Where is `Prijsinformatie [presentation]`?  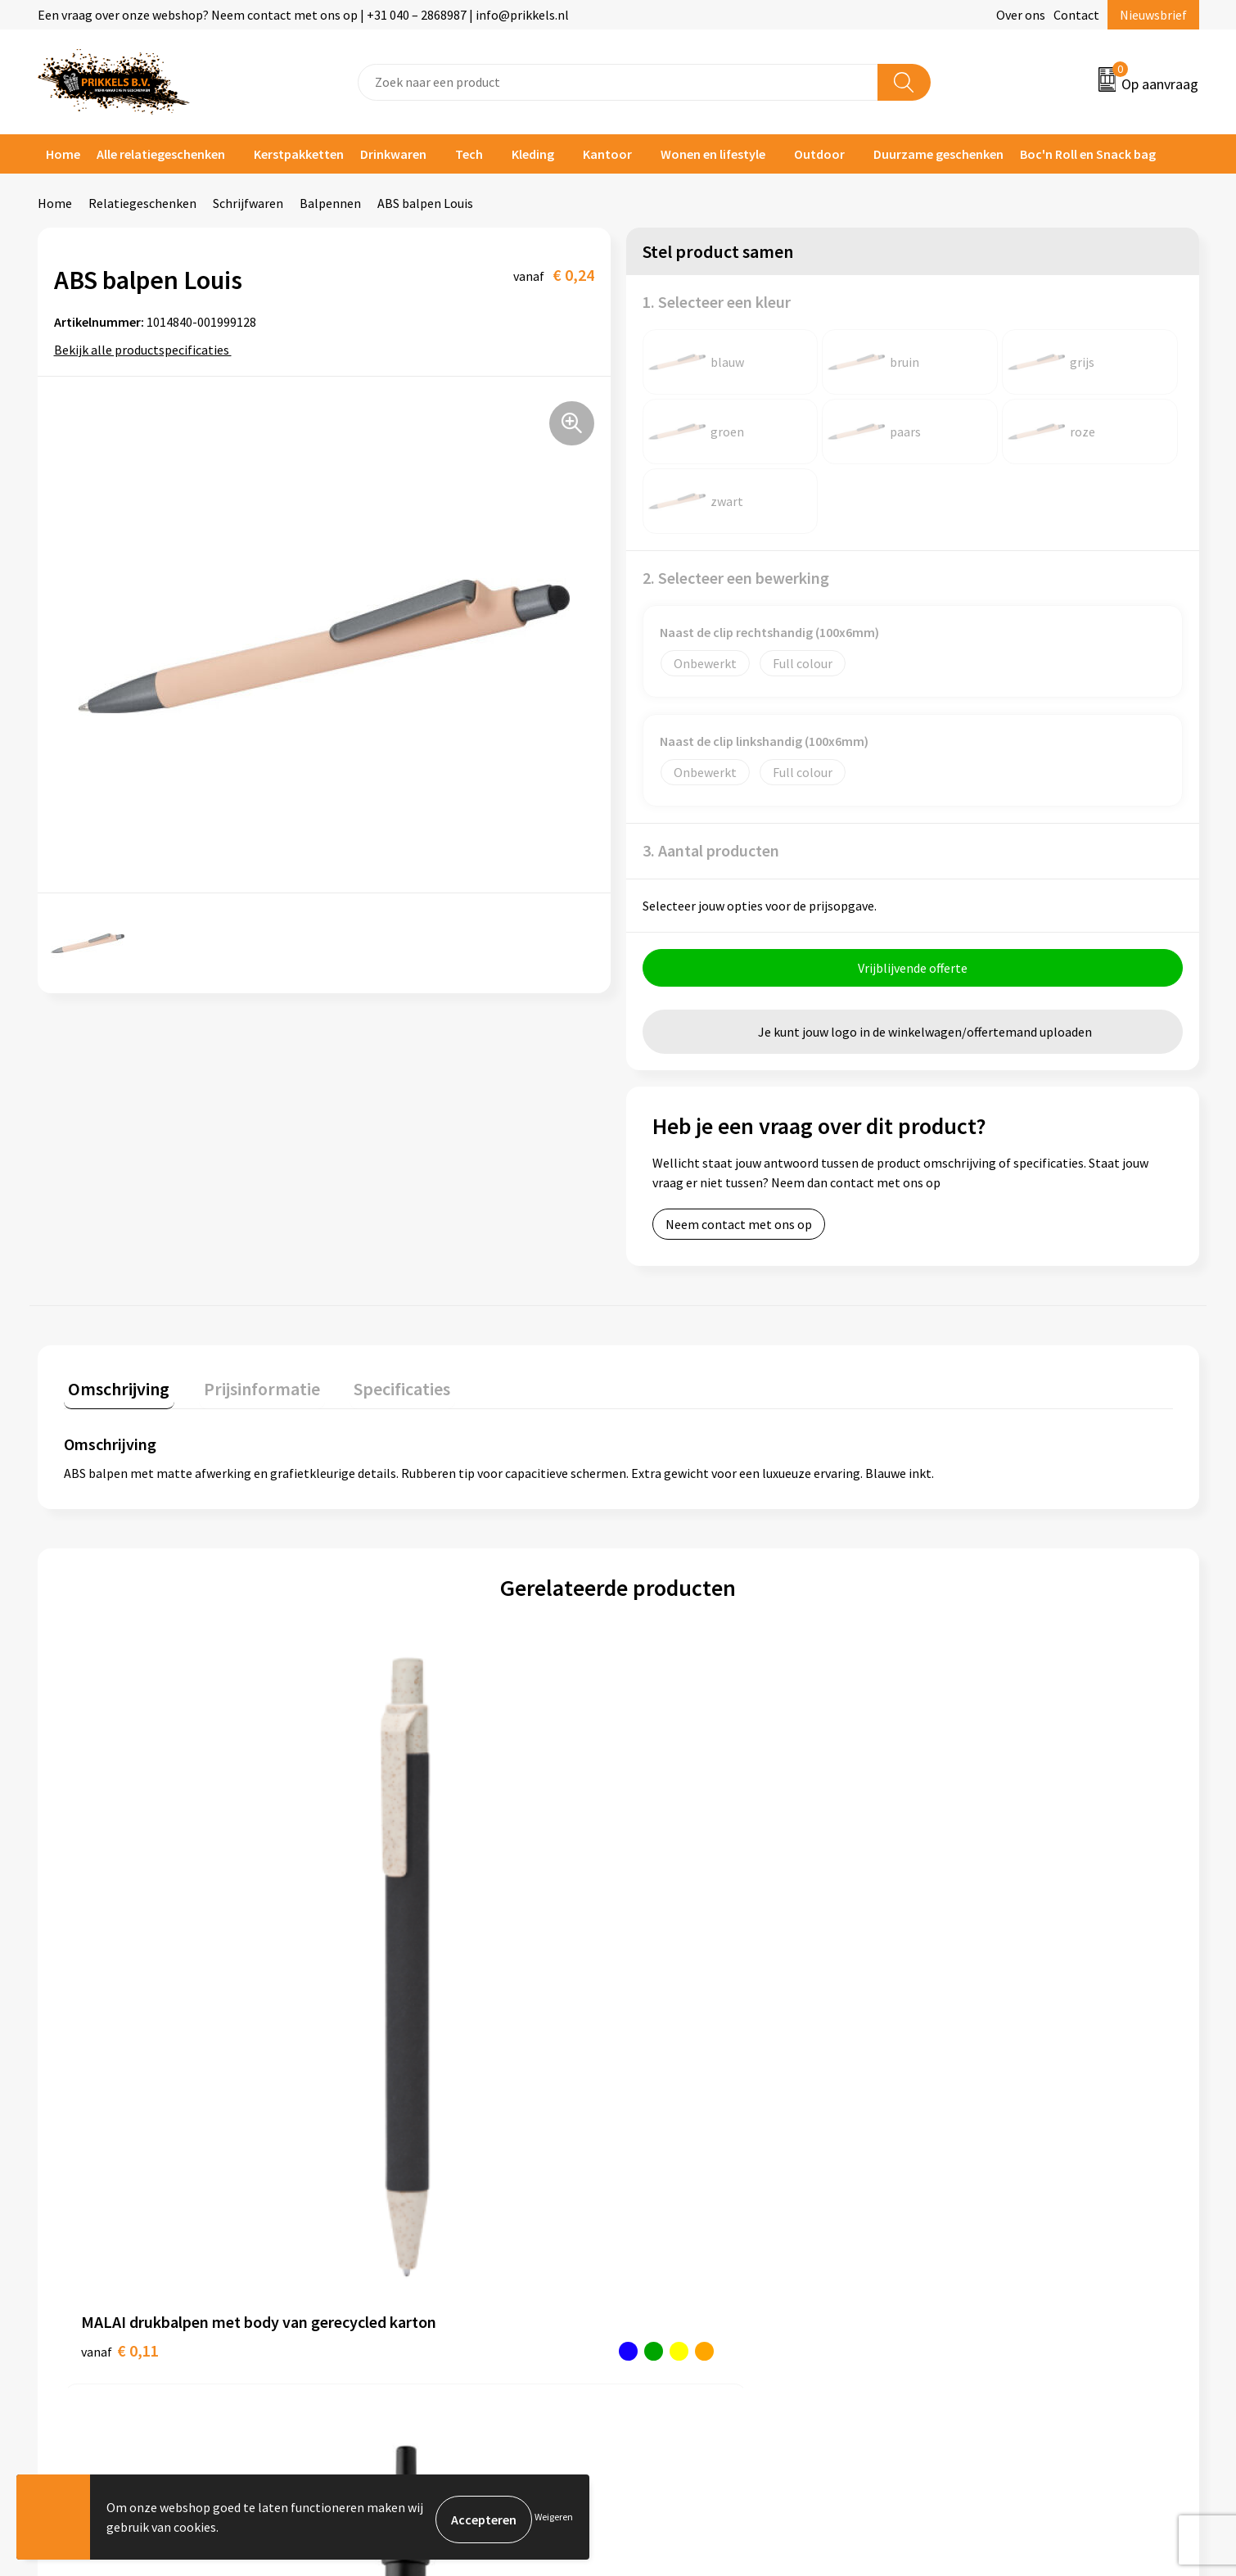 Prijsinformatie [presentation] is located at coordinates (248, 1388).